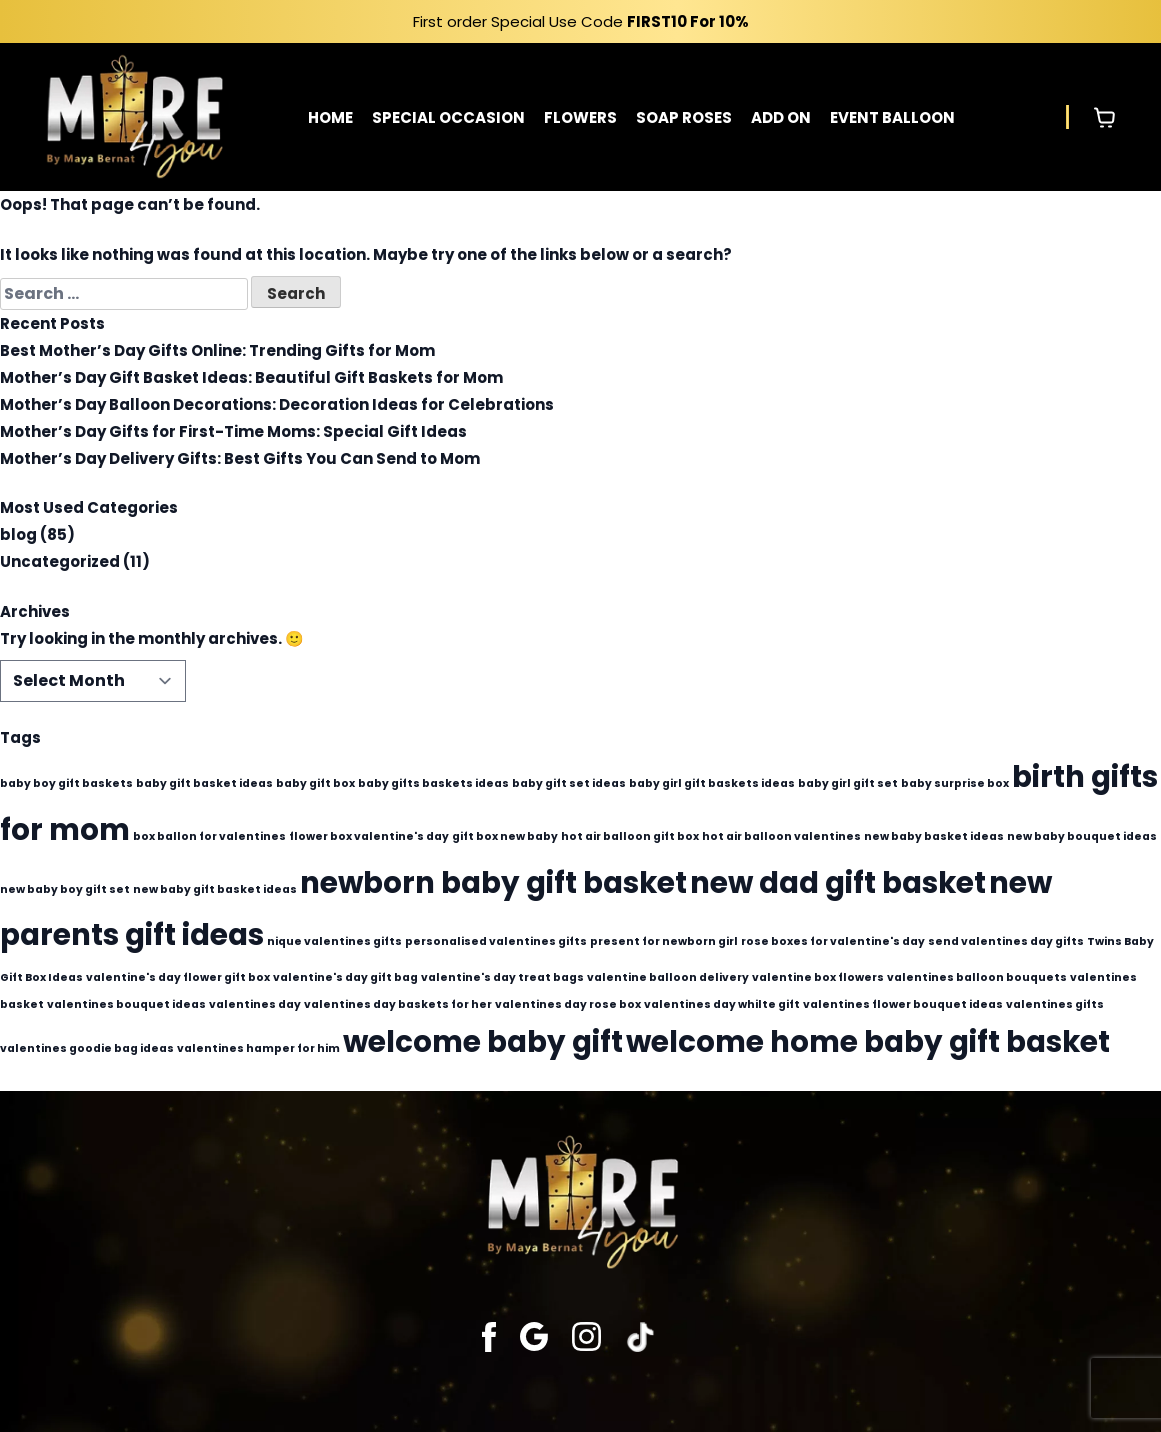 Image resolution: width=1161 pixels, height=1432 pixels. I want to click on HOME, so click(330, 117).